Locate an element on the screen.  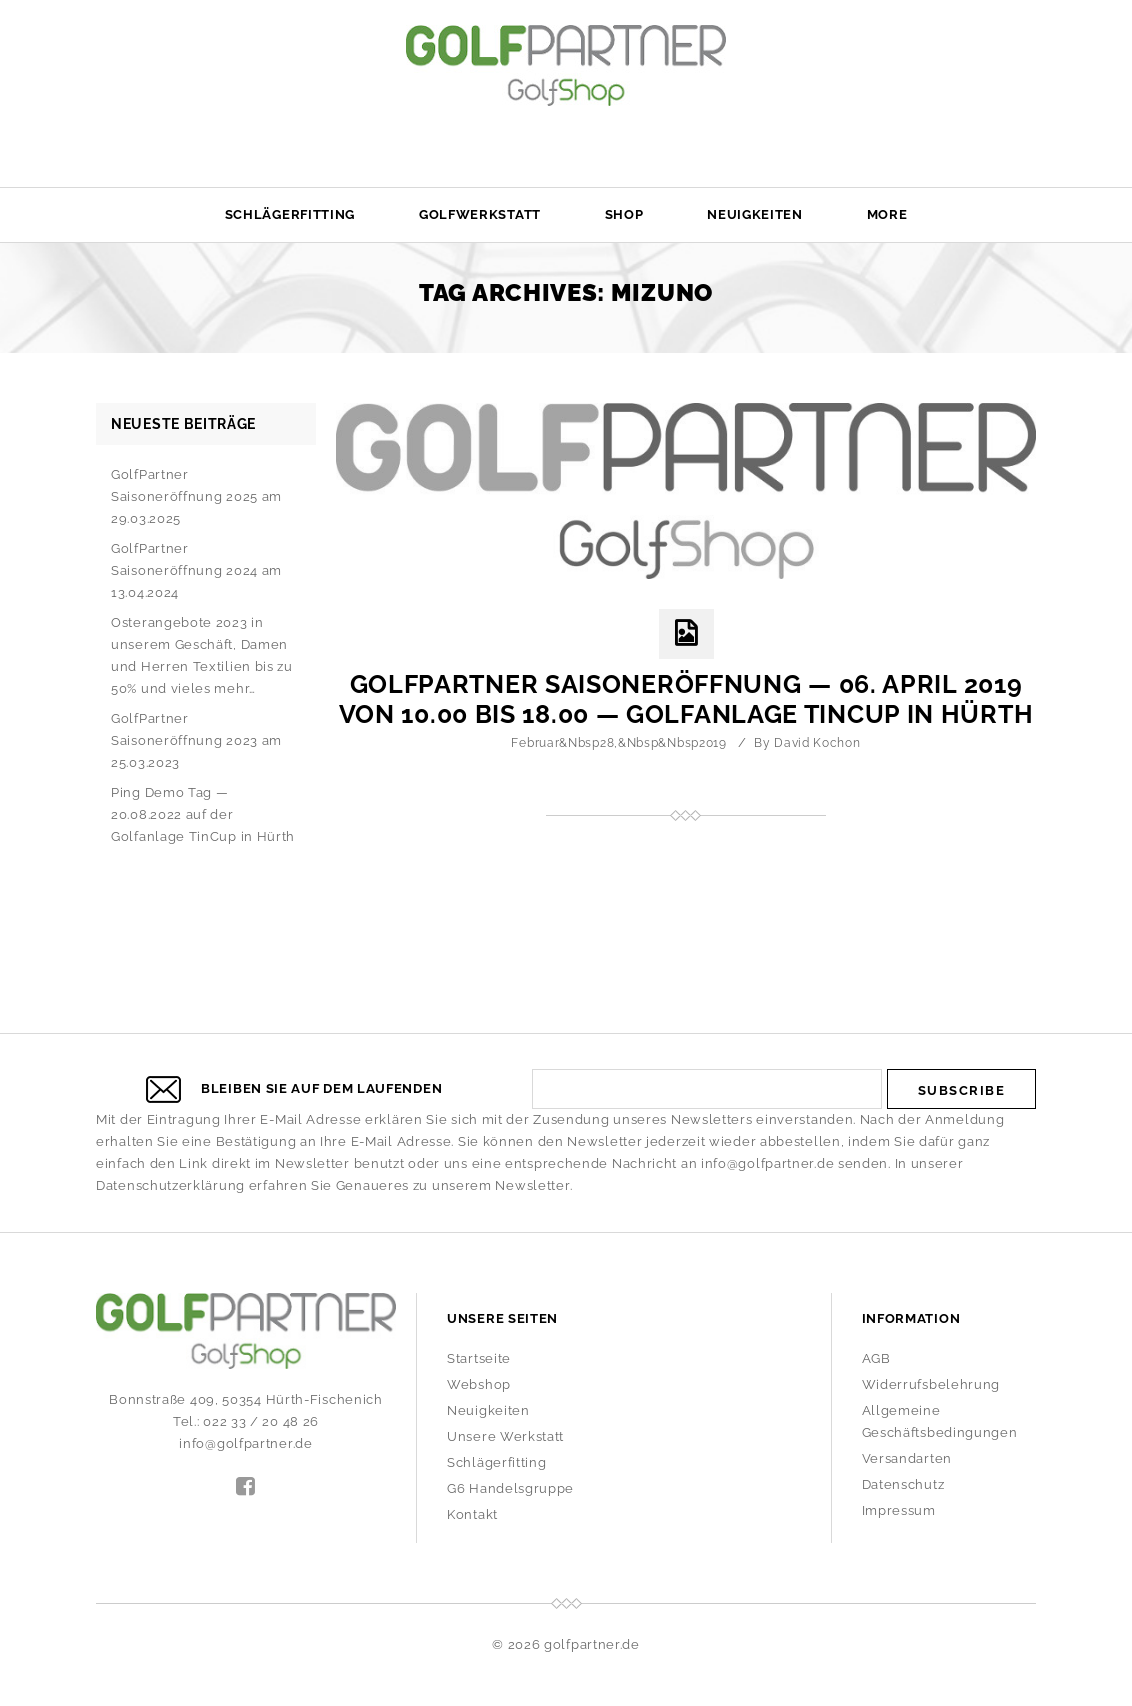
Neuigkeiten is located at coordinates (755, 214).